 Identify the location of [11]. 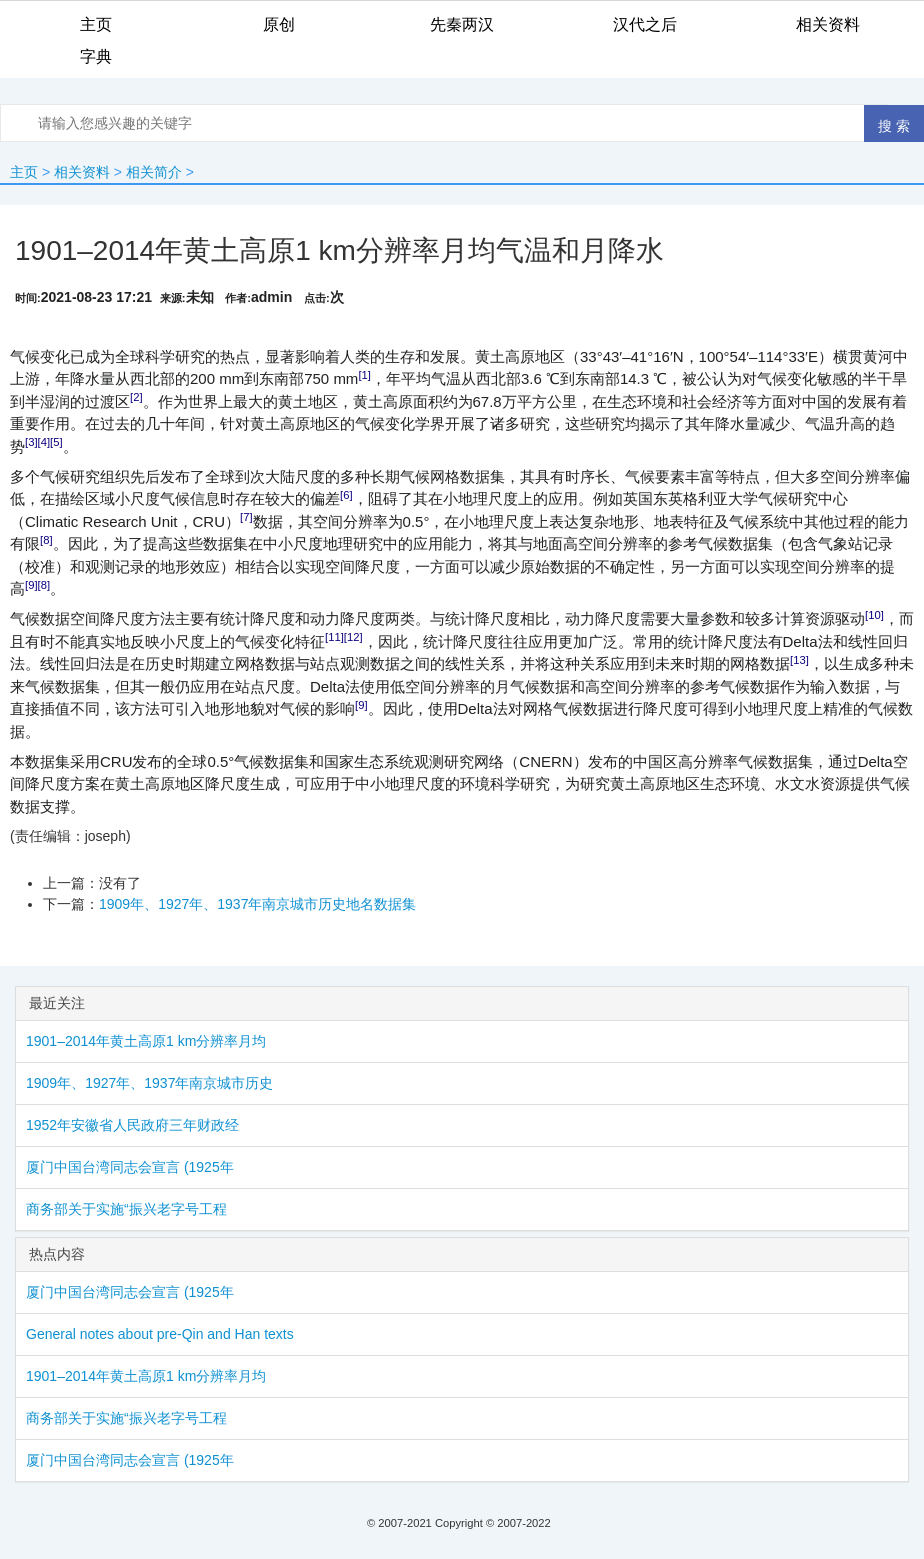
(334, 637).